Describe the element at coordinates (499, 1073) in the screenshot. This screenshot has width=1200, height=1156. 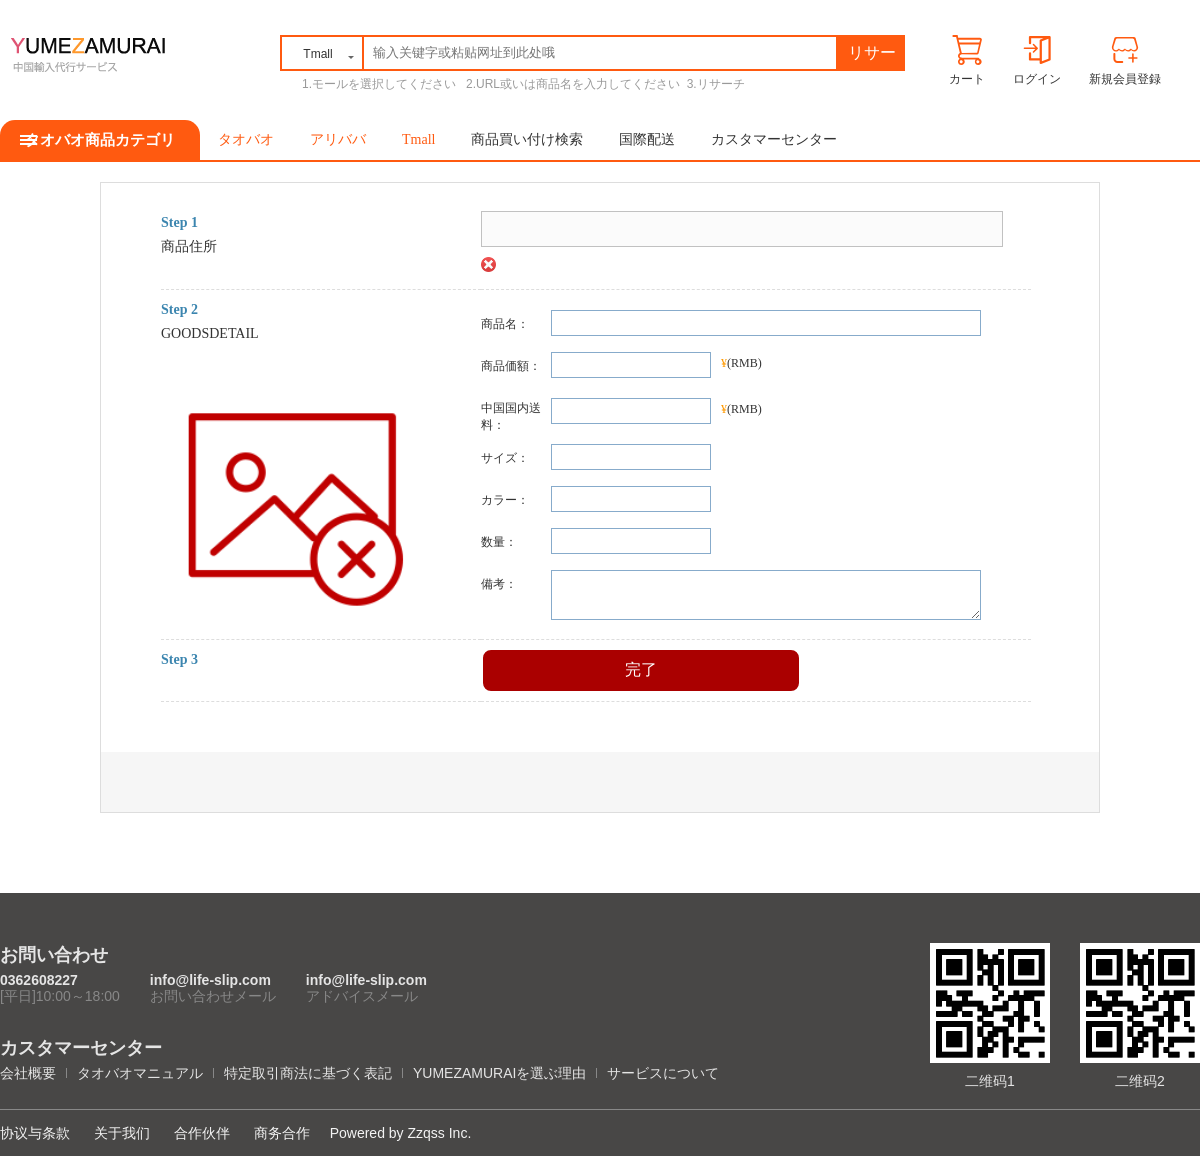
I see `YUMEZAMURAIを選ぶ理由` at that location.